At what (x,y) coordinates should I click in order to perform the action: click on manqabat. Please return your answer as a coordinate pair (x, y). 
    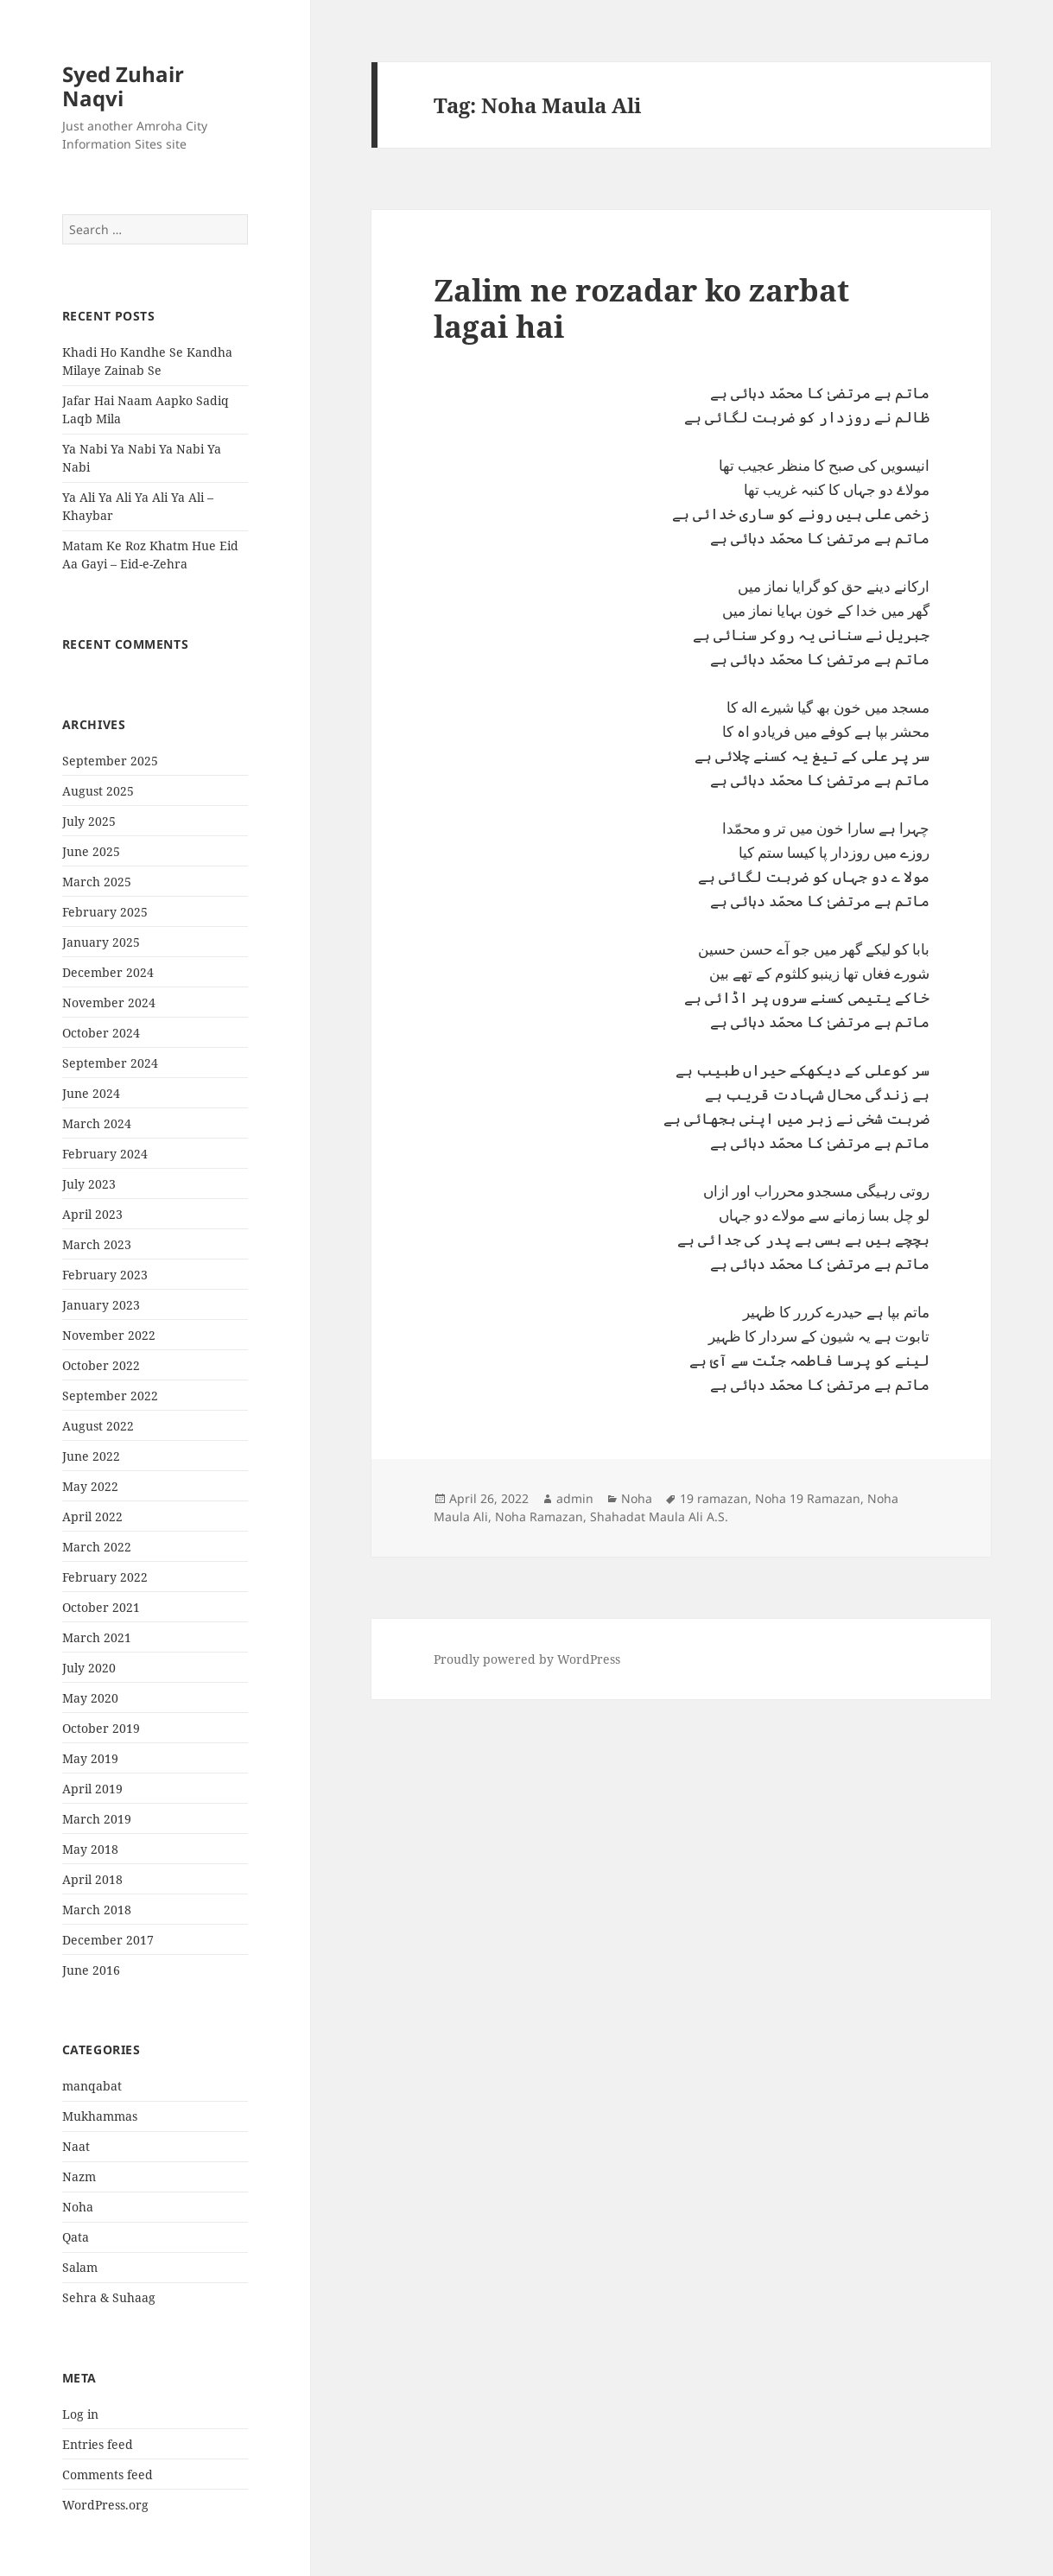
    Looking at the image, I should click on (92, 2086).